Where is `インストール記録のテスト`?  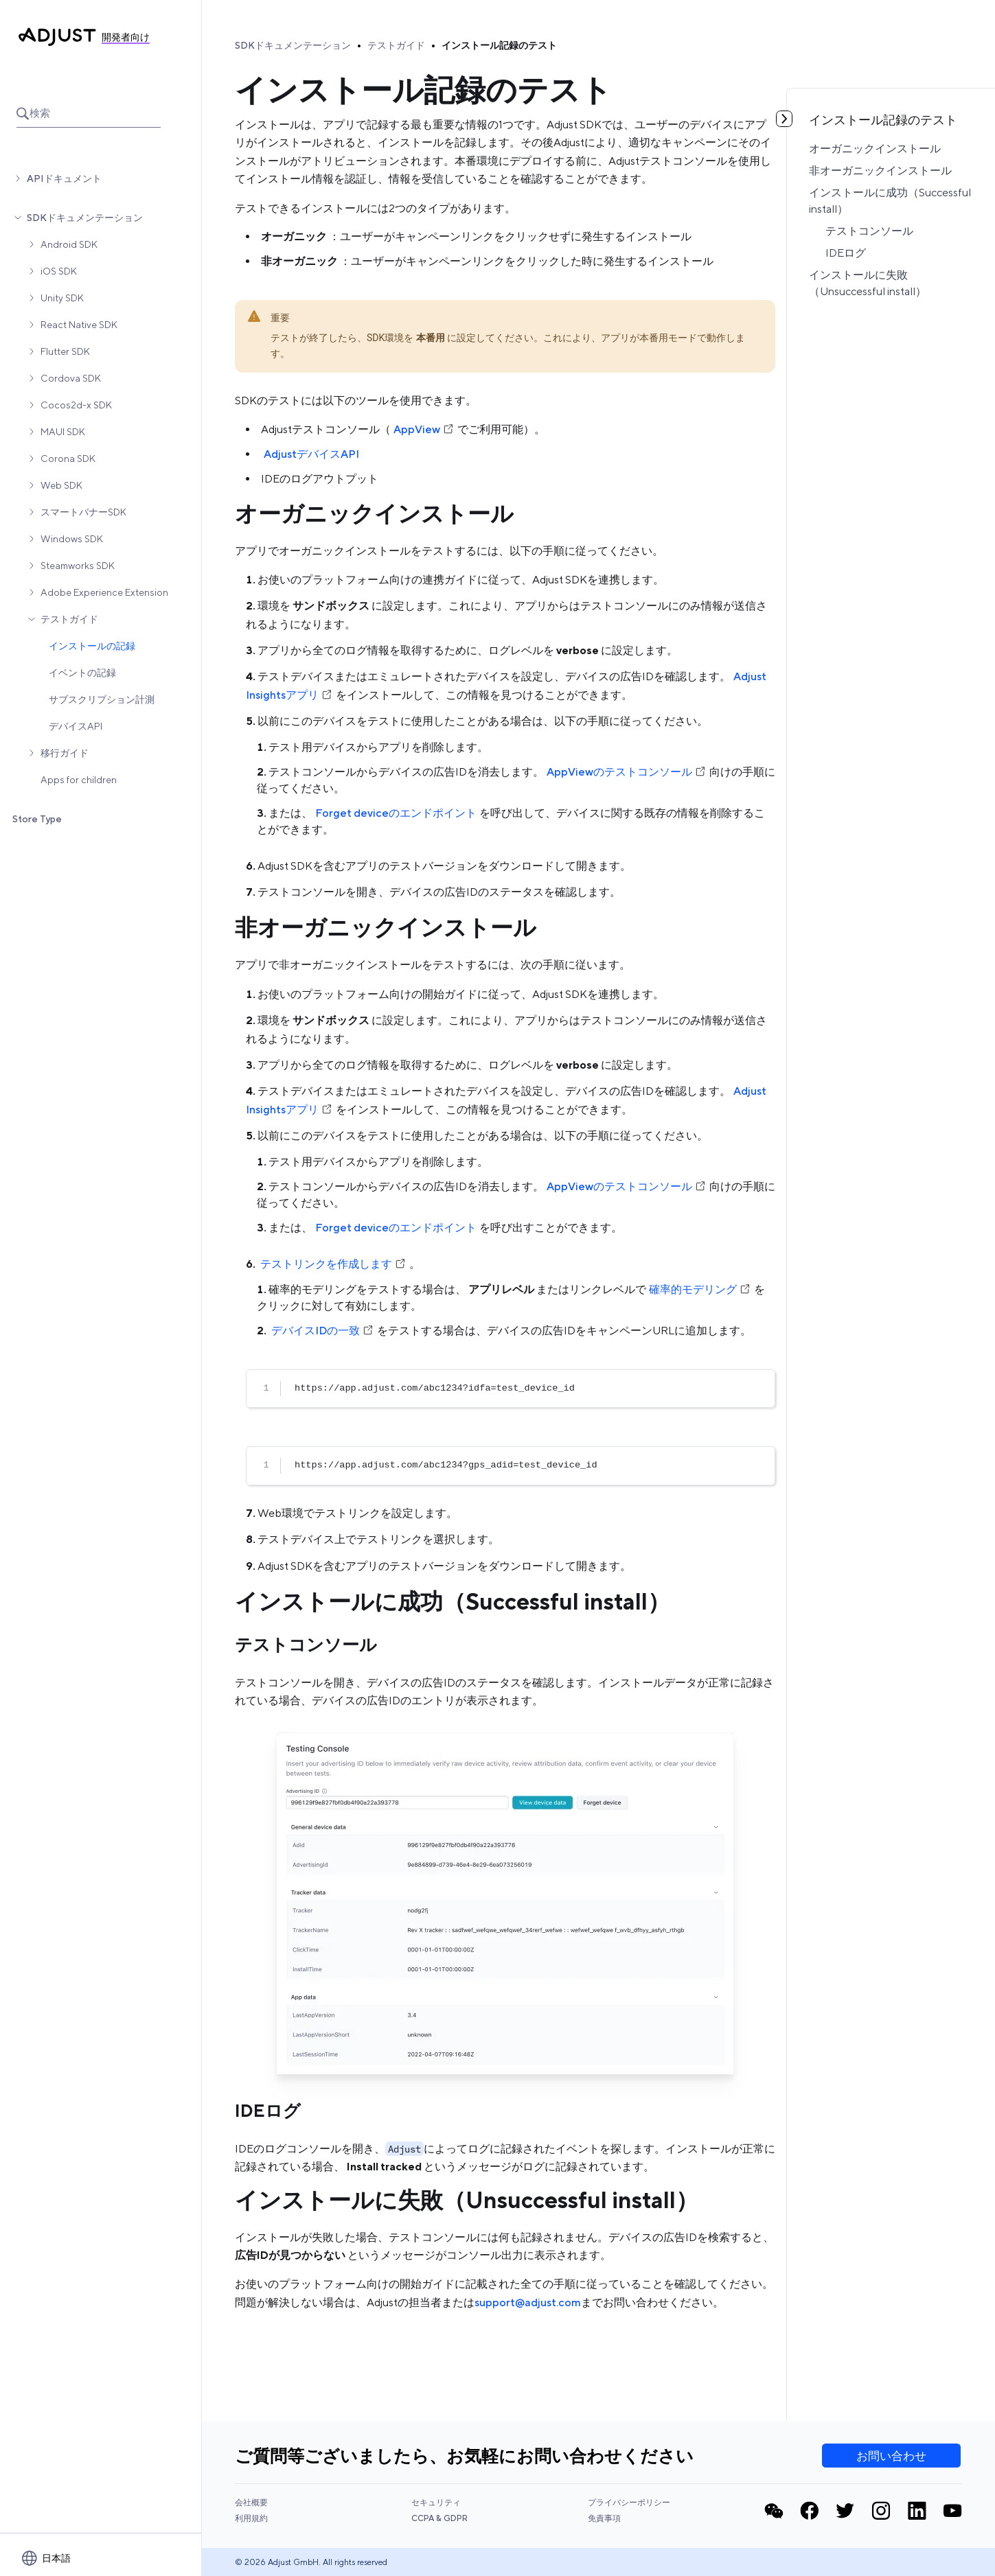 インストール記録のテスト is located at coordinates (499, 45).